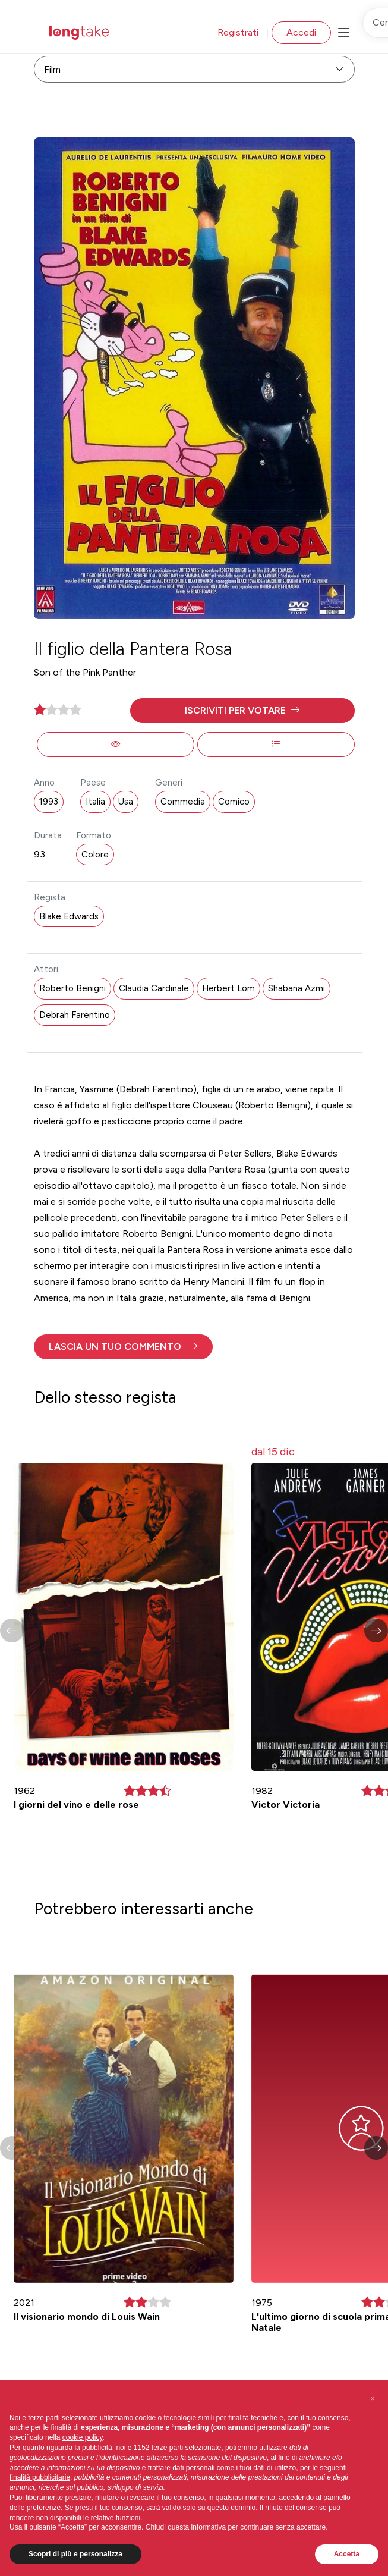 This screenshot has width=388, height=2576. I want to click on Comico [button], so click(234, 801).